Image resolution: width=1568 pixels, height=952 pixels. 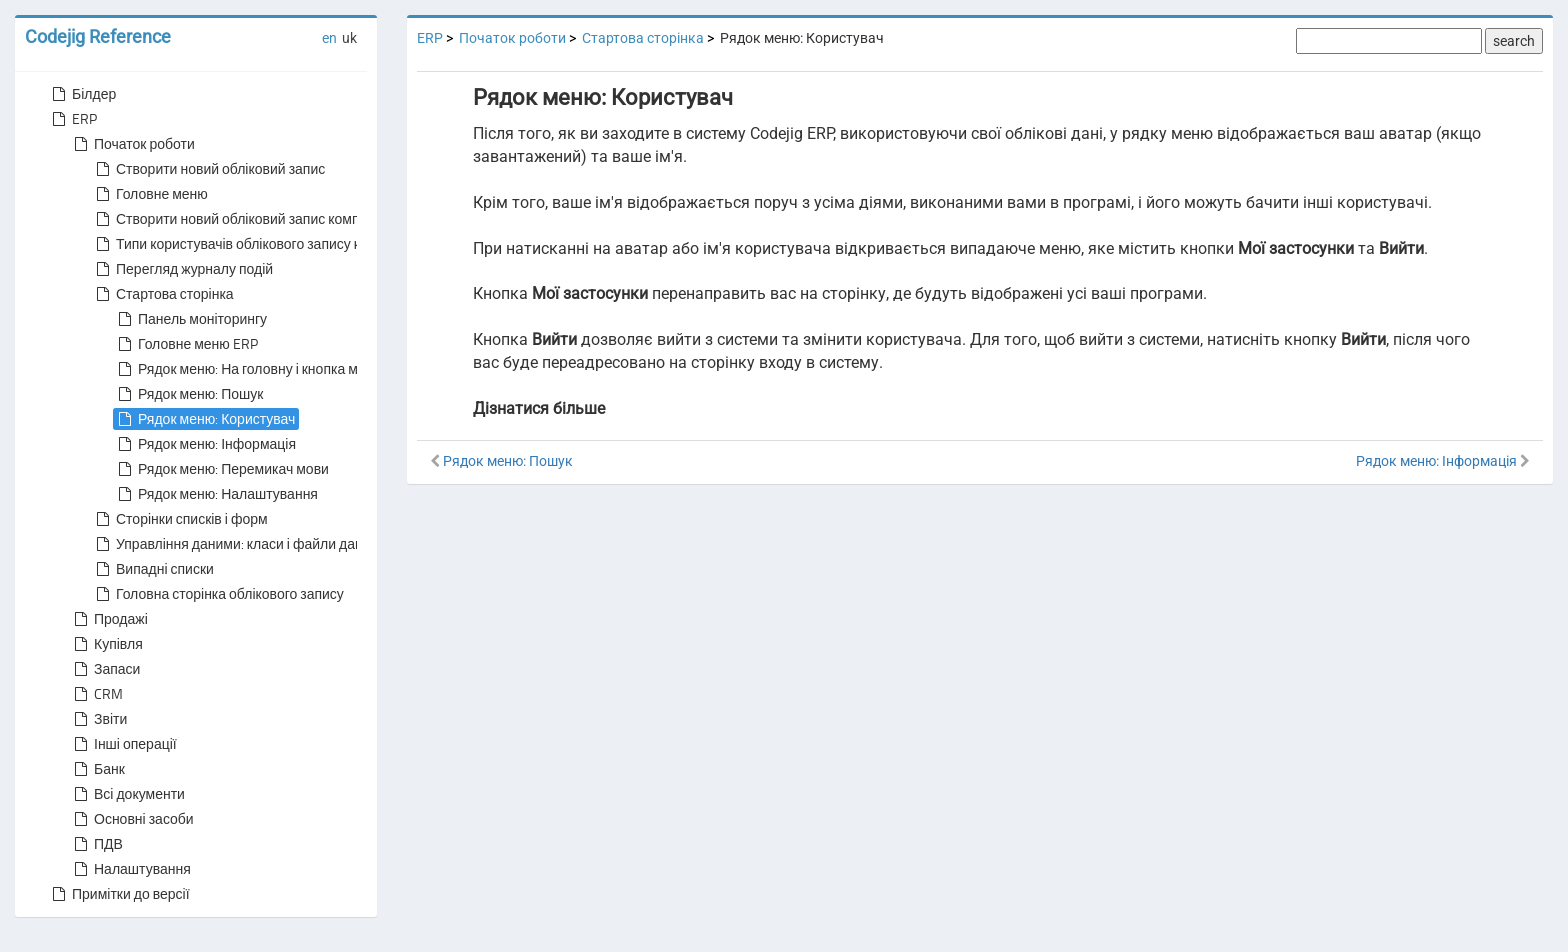 I want to click on Початок роботи, so click(x=132, y=144).